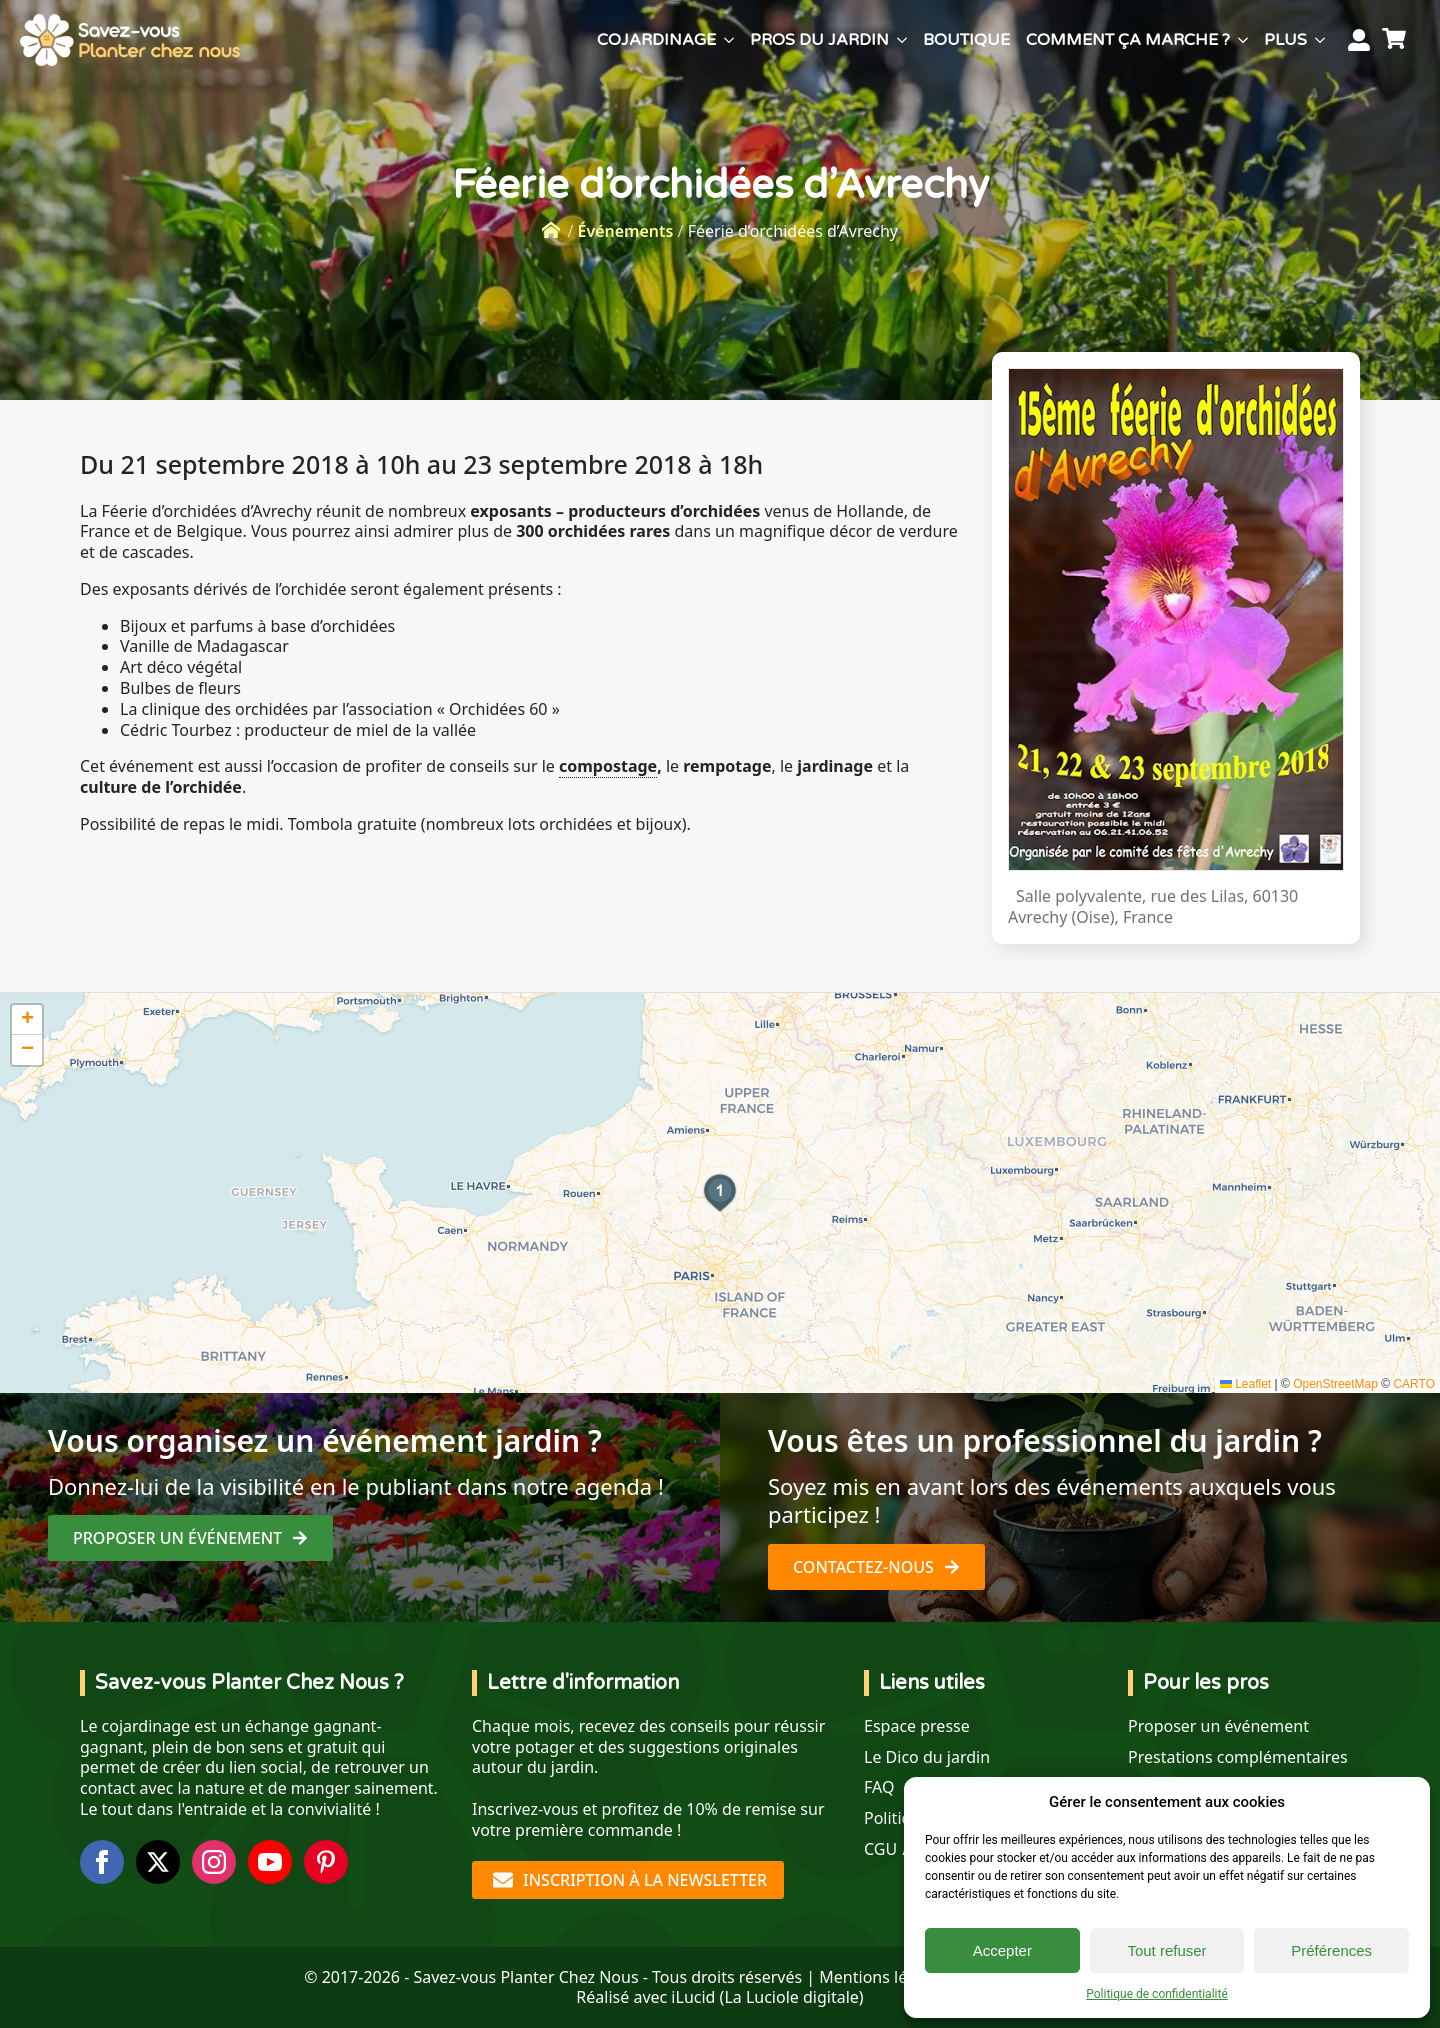 The height and width of the screenshot is (2028, 1440). What do you see at coordinates (1414, 1384) in the screenshot?
I see `CARTO` at bounding box center [1414, 1384].